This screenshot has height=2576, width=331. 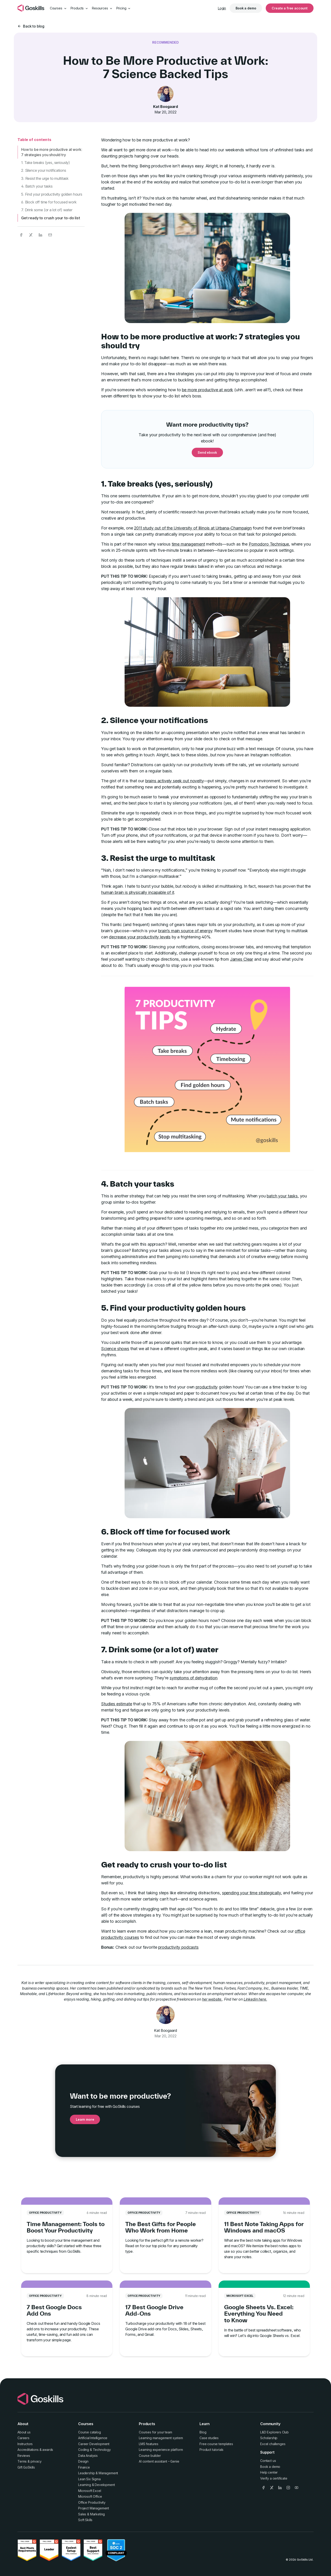 I want to click on privacy, so click(x=36, y=2461).